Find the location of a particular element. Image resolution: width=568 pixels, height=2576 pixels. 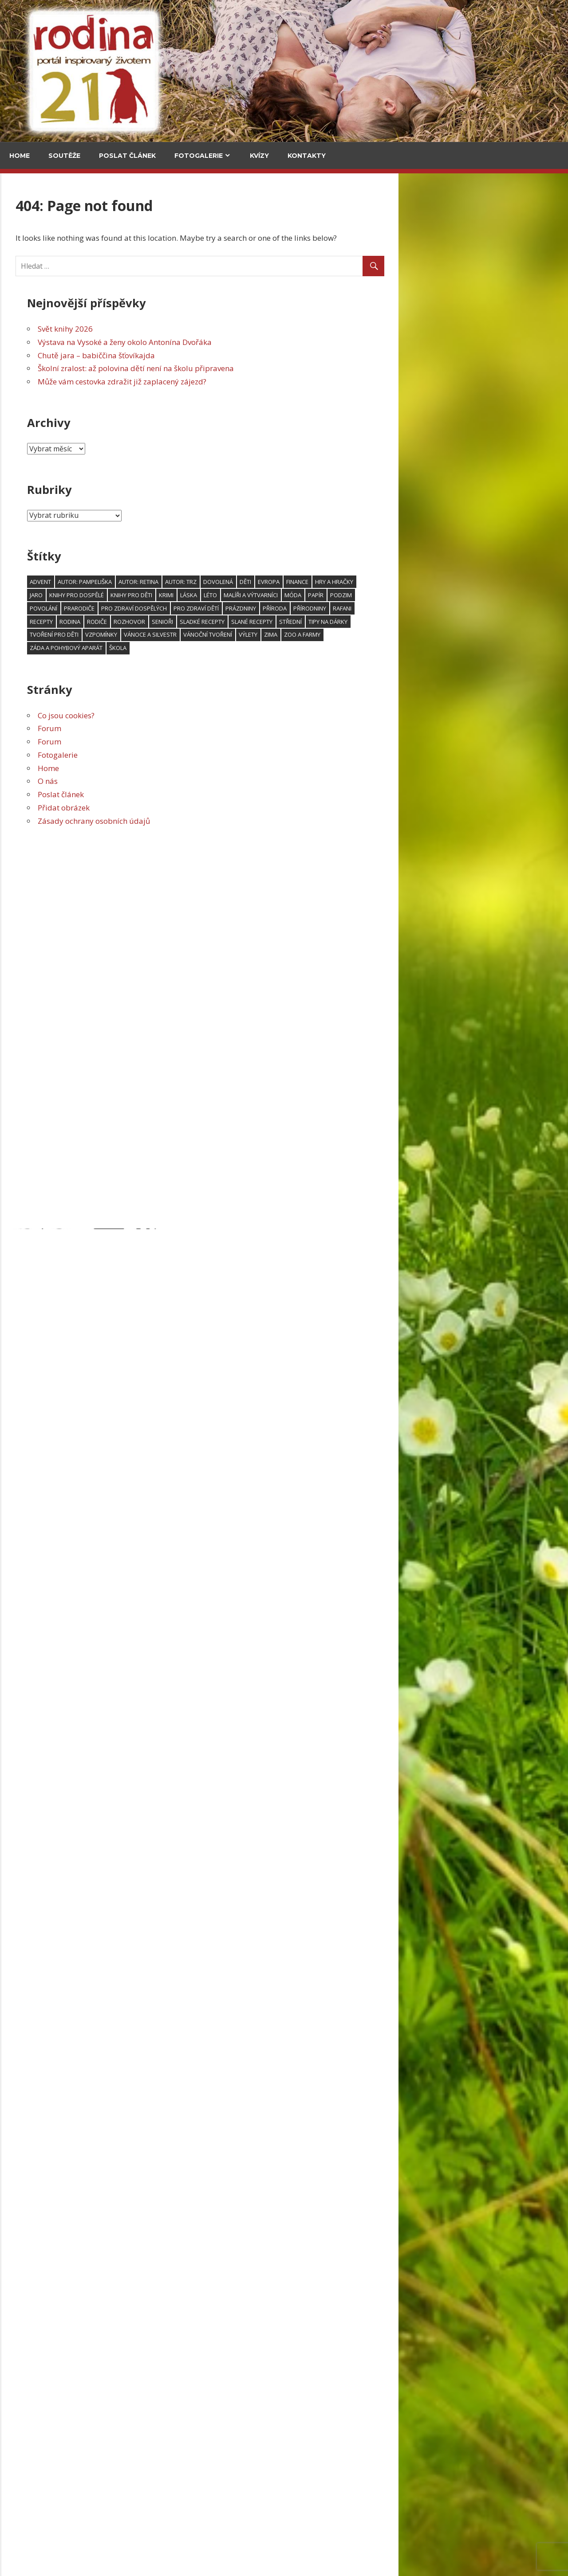

Za vajíčkovými saláty do celého světa is located at coordinates (122, 357).